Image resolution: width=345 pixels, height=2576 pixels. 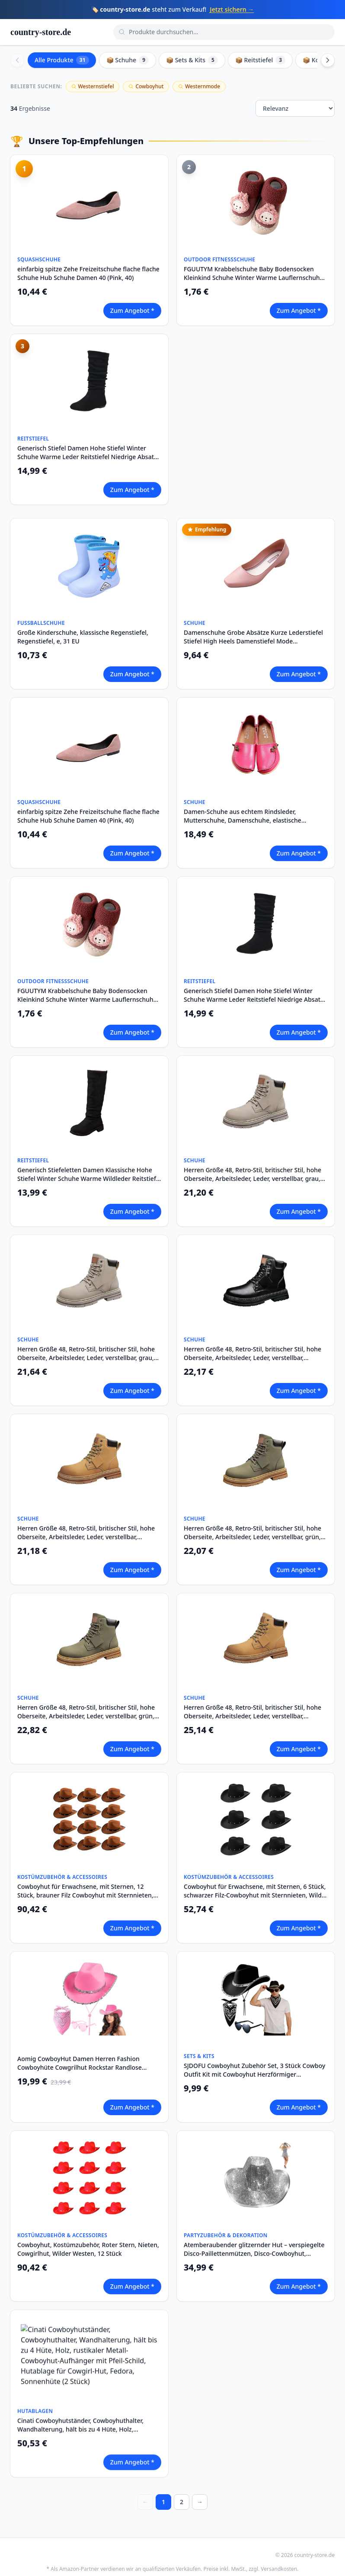 What do you see at coordinates (127, 60) in the screenshot?
I see `📦 Schuhe` at bounding box center [127, 60].